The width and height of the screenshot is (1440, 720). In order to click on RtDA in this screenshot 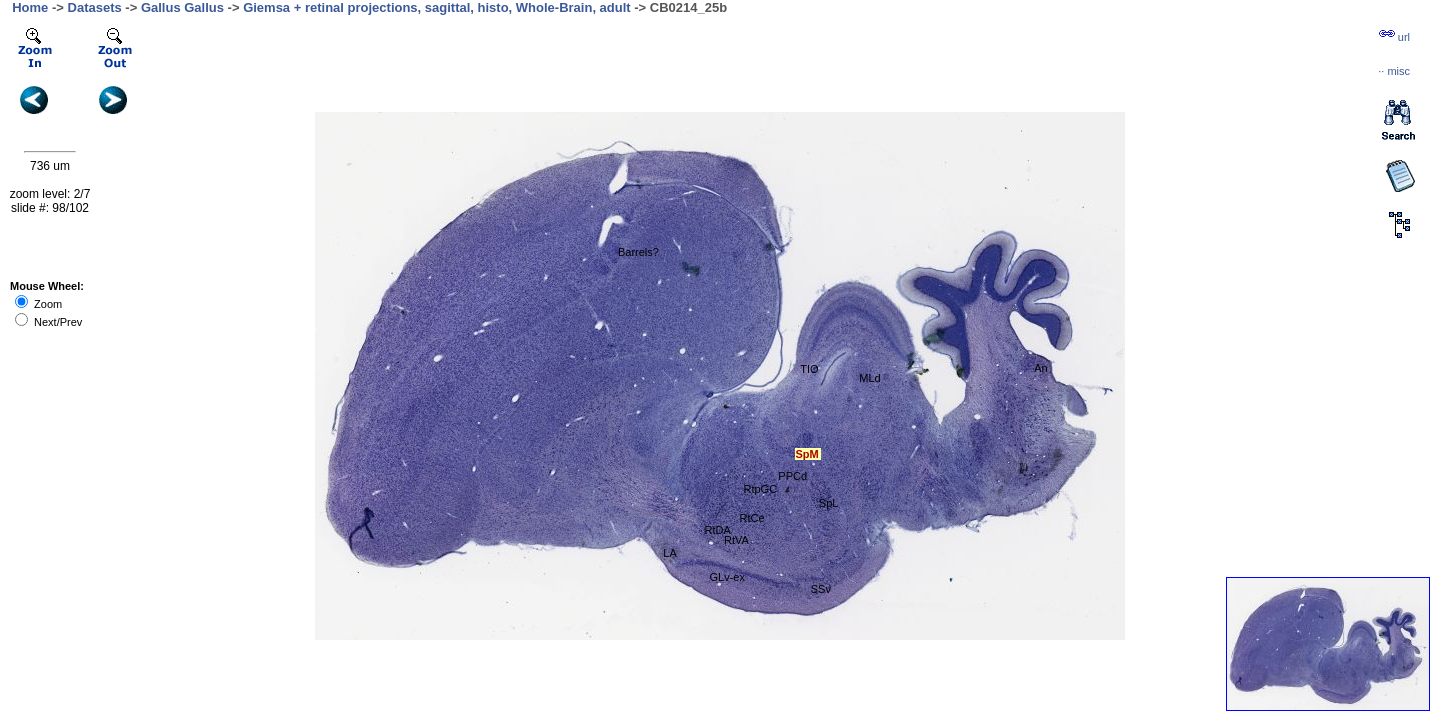, I will do `click(718, 530)`.